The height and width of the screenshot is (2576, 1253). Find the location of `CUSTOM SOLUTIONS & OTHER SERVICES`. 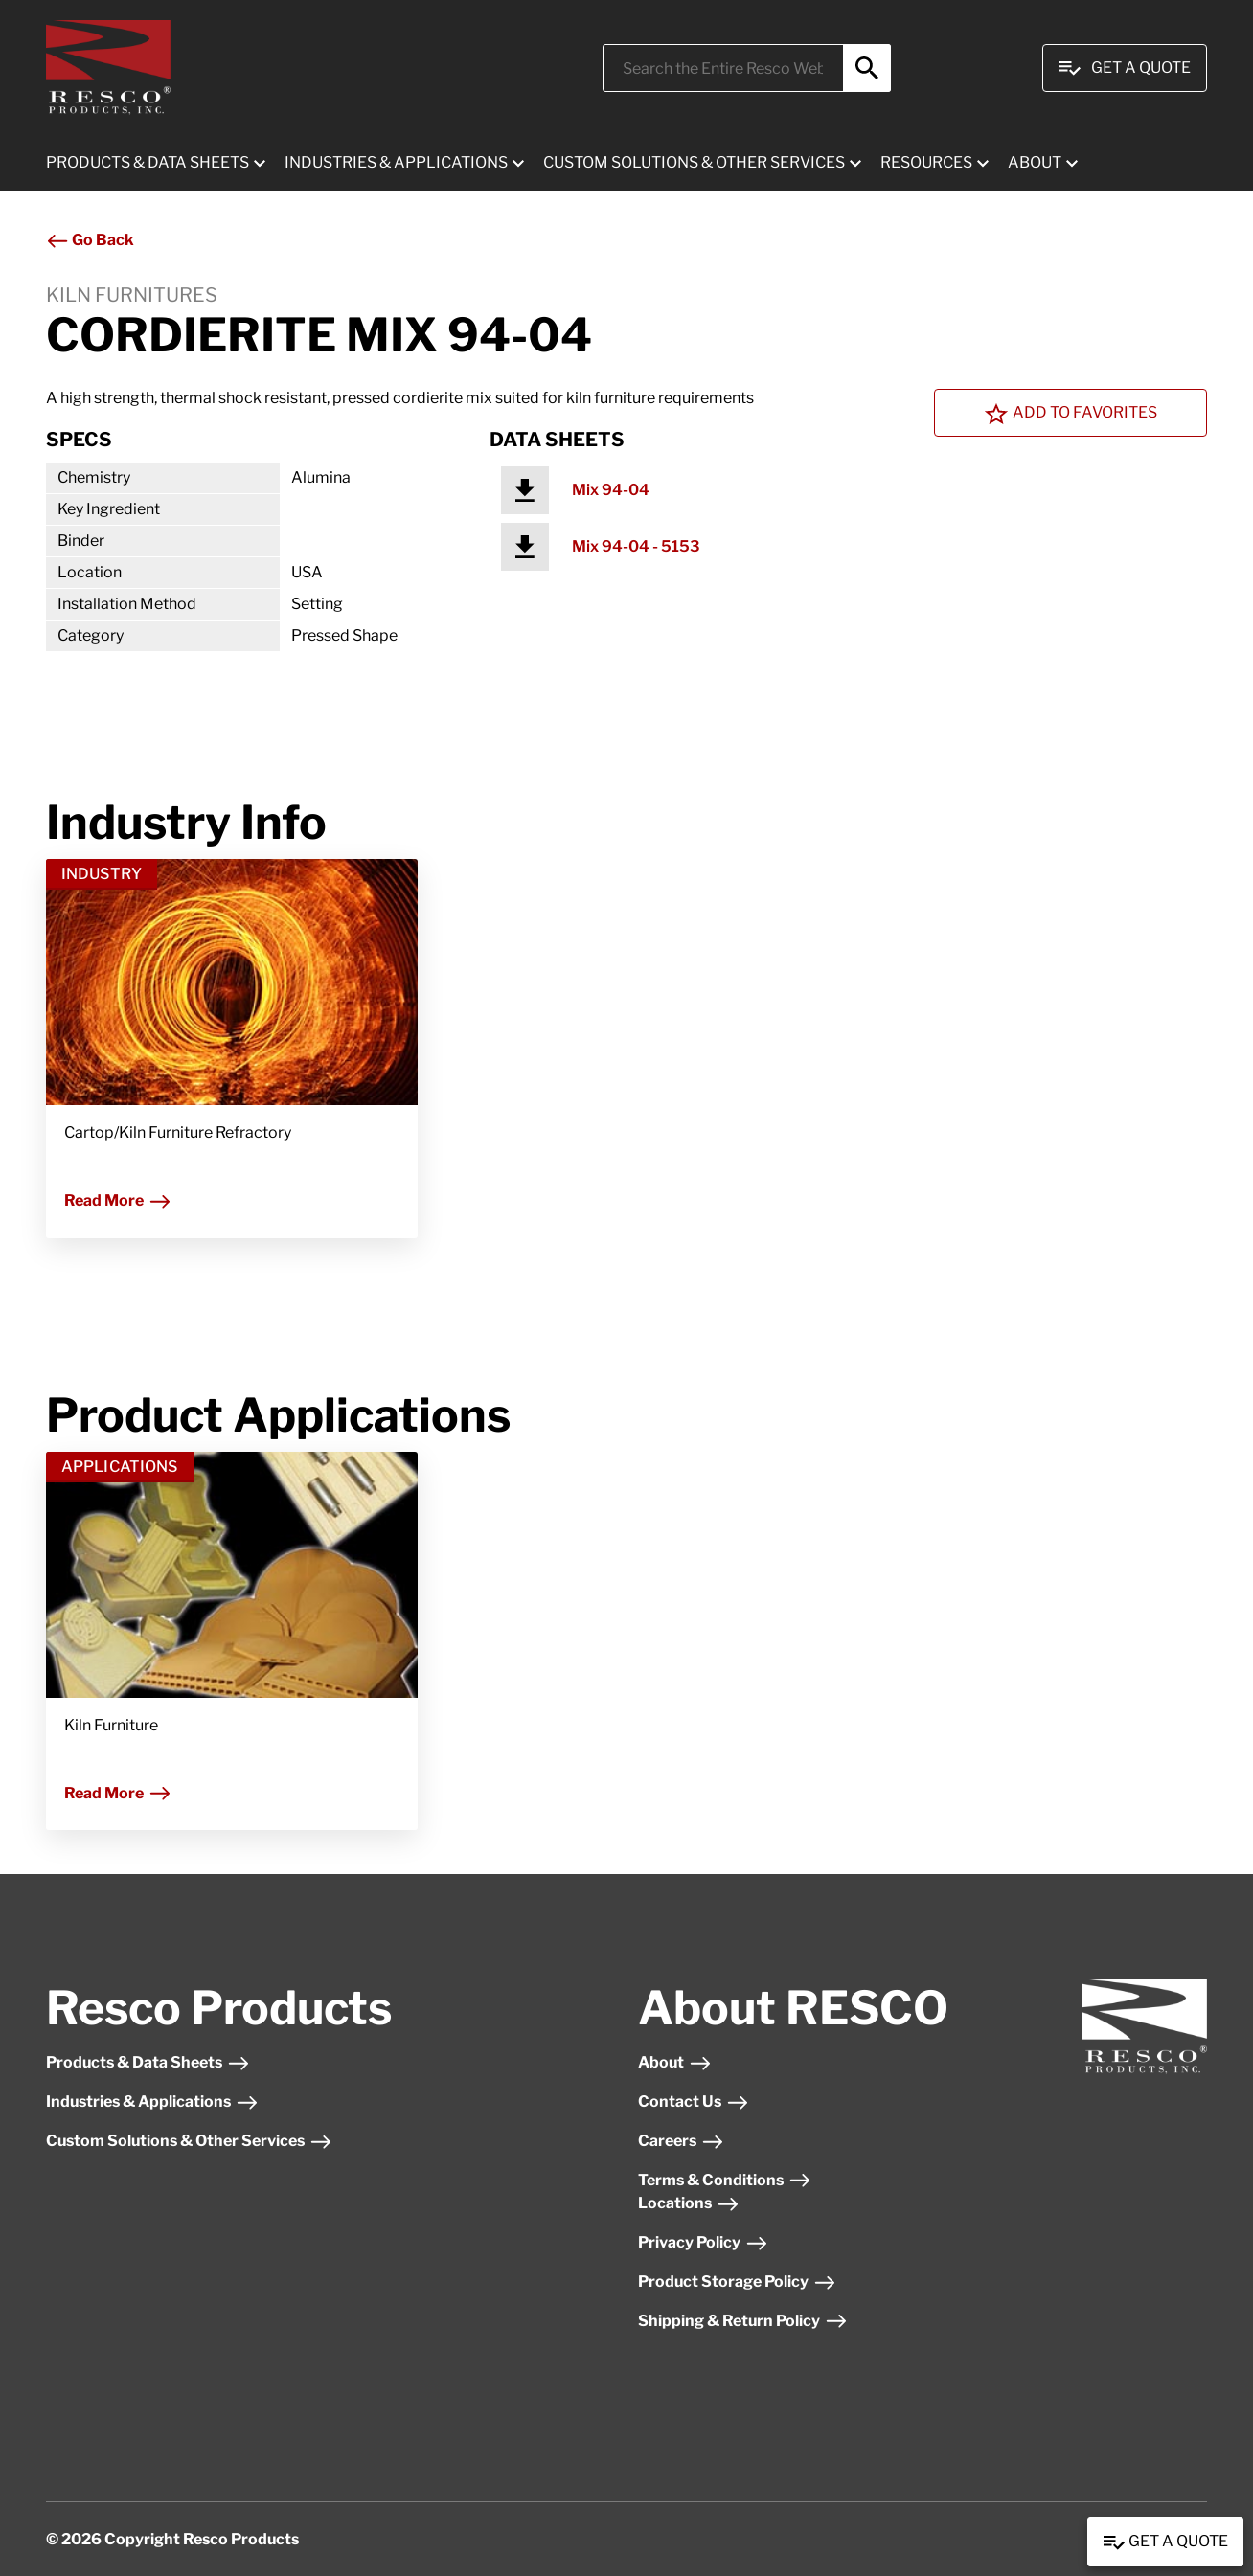

CUSTOM SOLUTIONS & OTHER SERVICES is located at coordinates (694, 162).